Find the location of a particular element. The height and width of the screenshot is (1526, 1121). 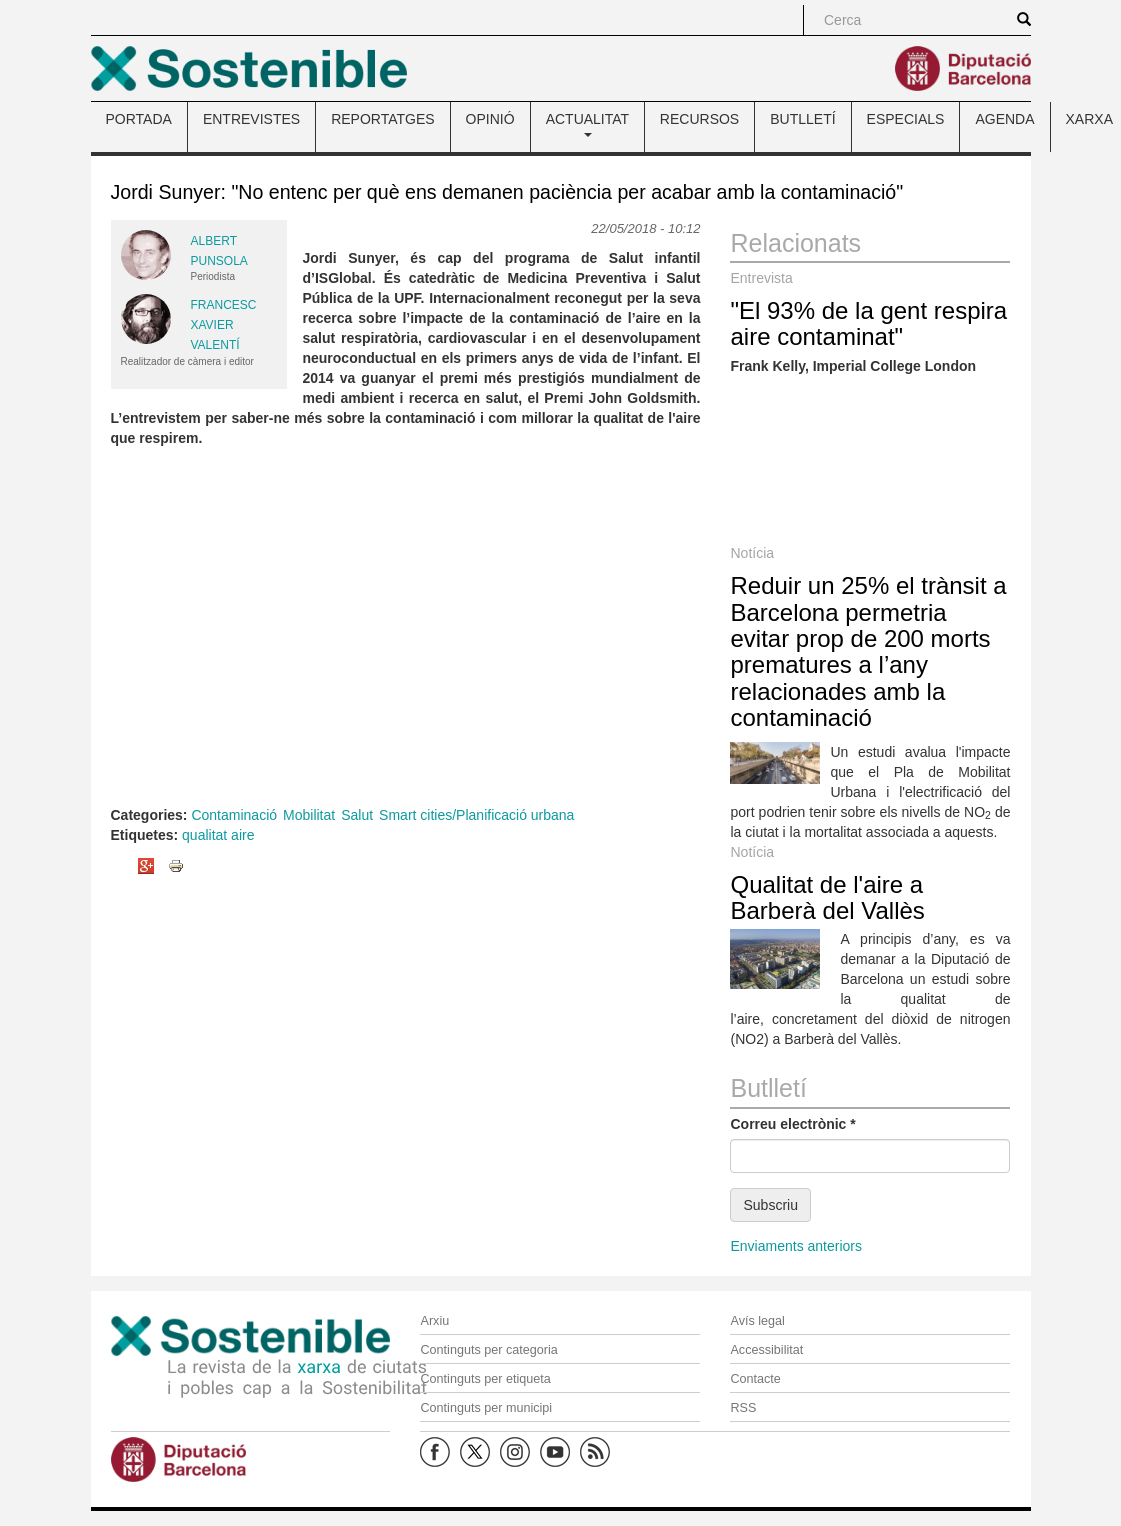

ACTUALITAT is located at coordinates (587, 124).